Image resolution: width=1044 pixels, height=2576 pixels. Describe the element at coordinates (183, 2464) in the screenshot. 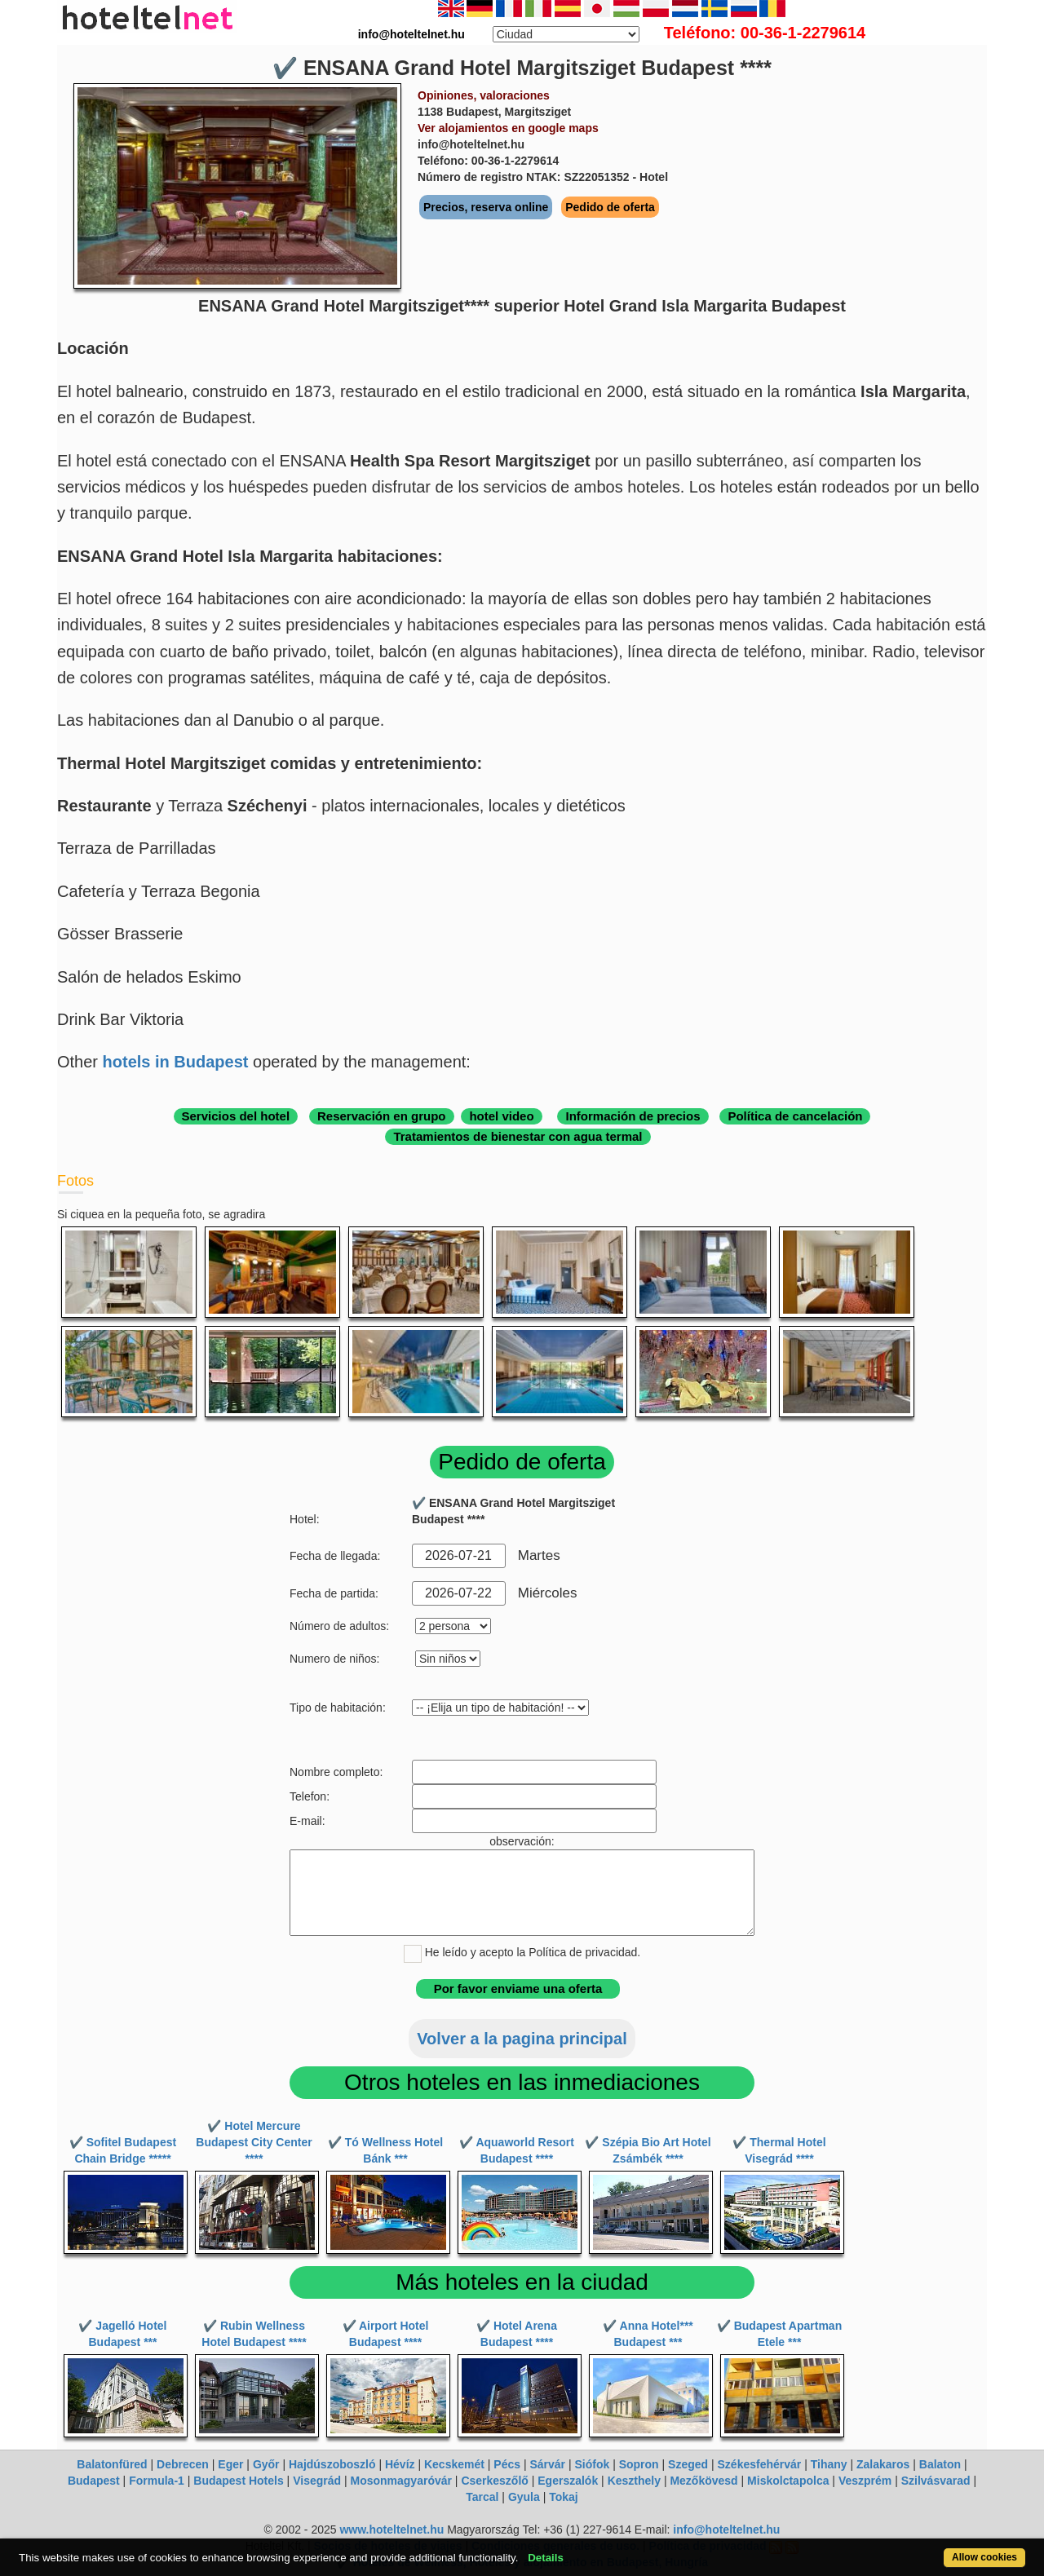

I see `Debrecen` at that location.